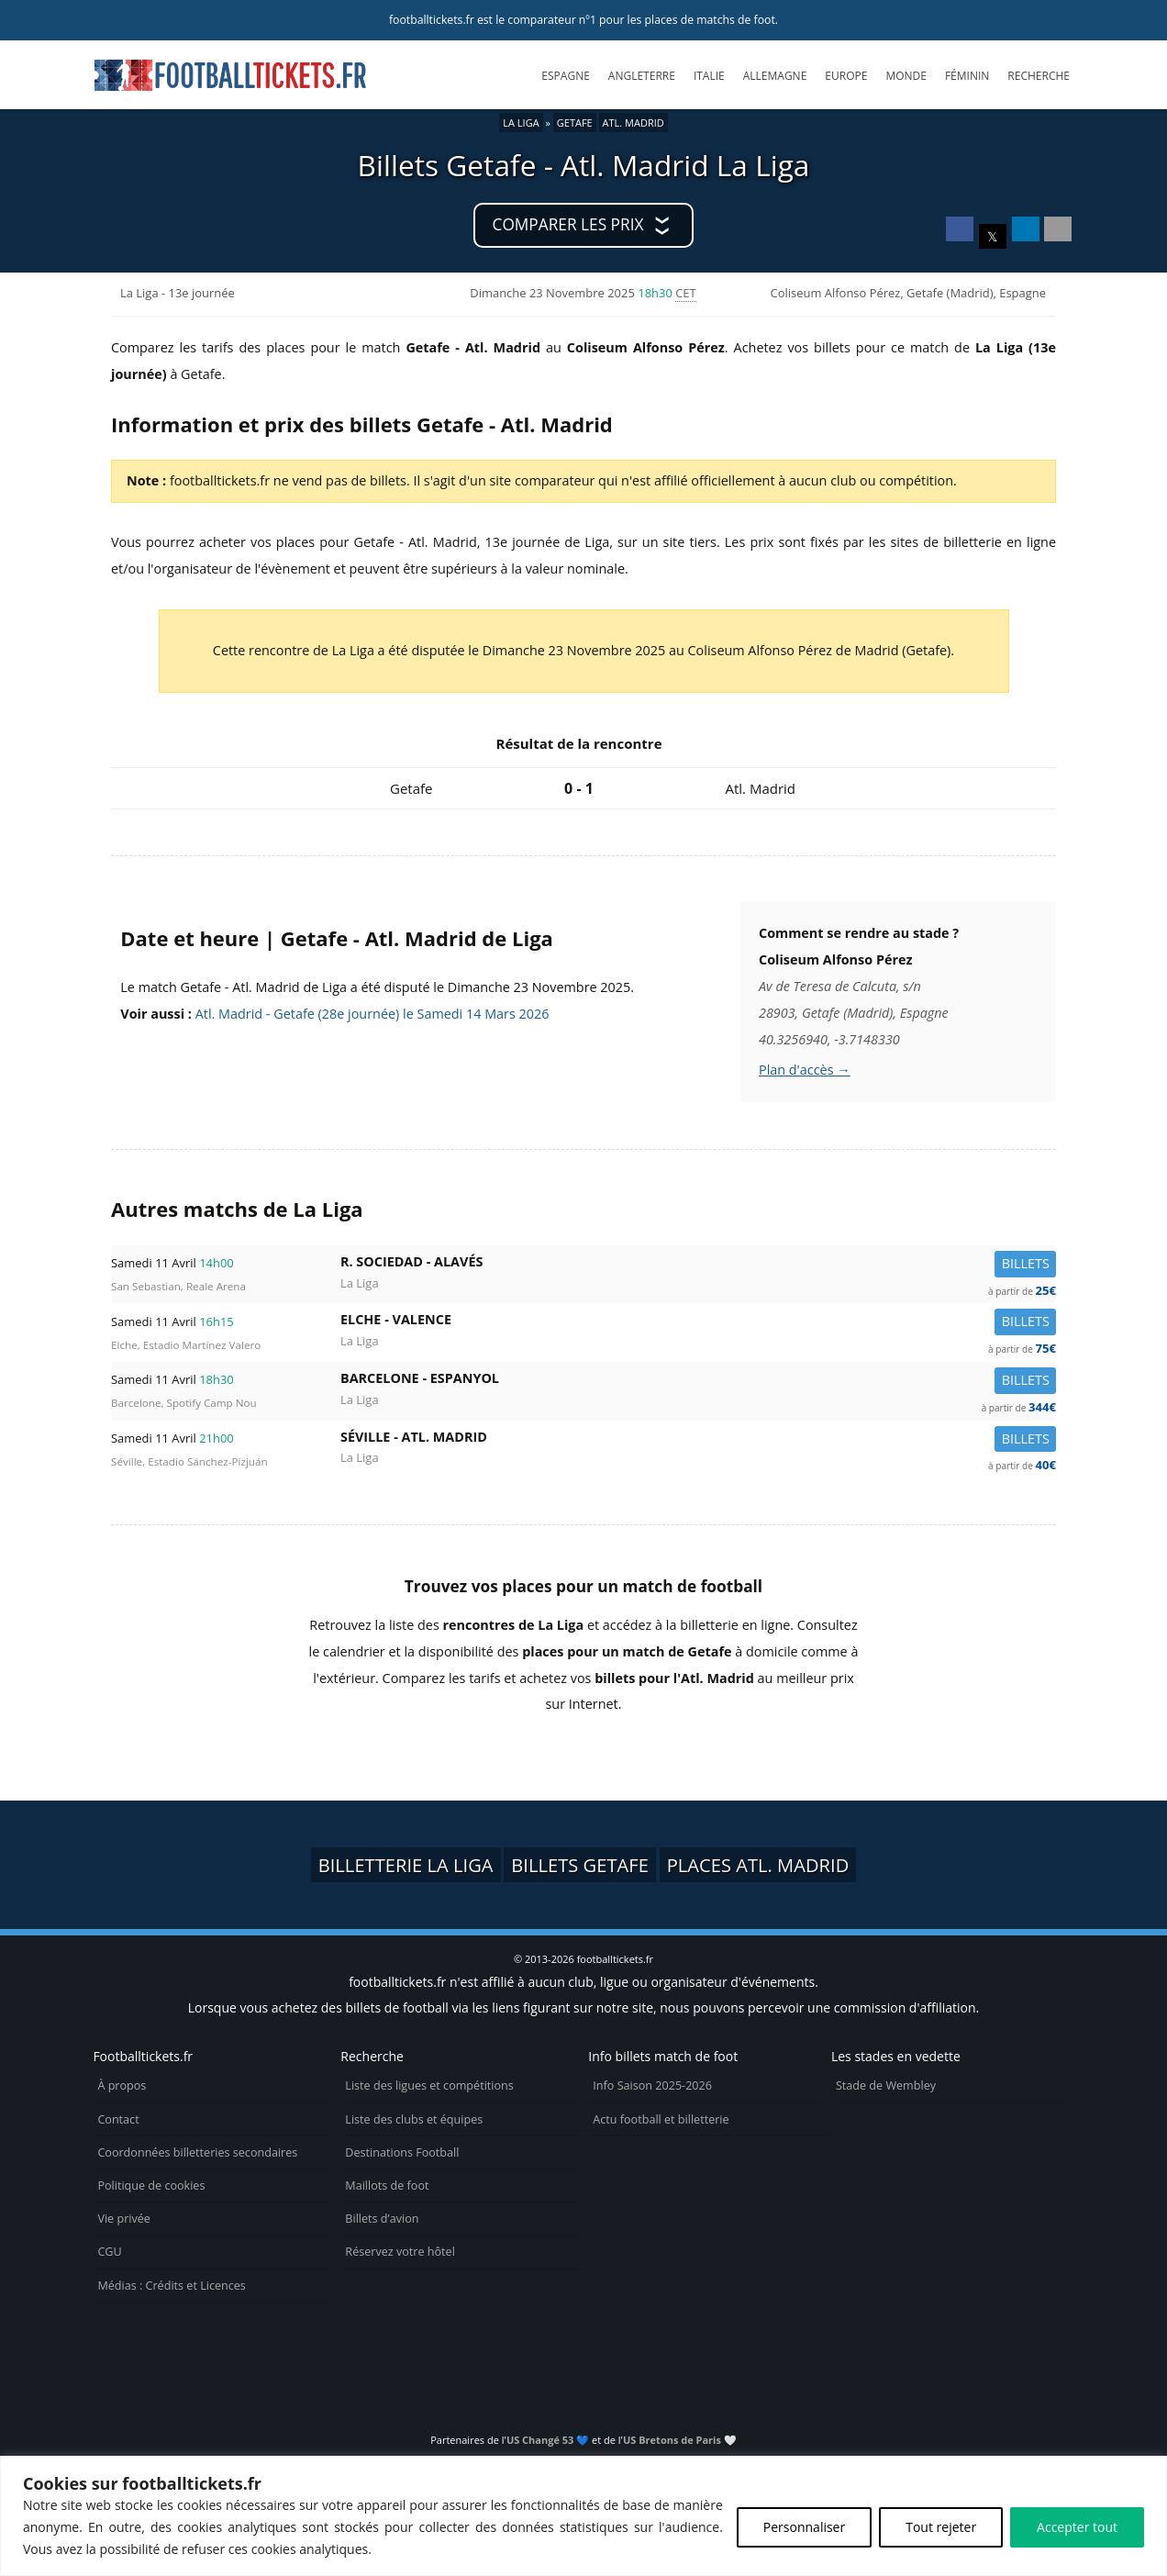 Image resolution: width=1167 pixels, height=2576 pixels. What do you see at coordinates (372, 1013) in the screenshot?
I see `Atl. Madrid - Getafe (28e journée) le Samedi 14 Mars 2026` at bounding box center [372, 1013].